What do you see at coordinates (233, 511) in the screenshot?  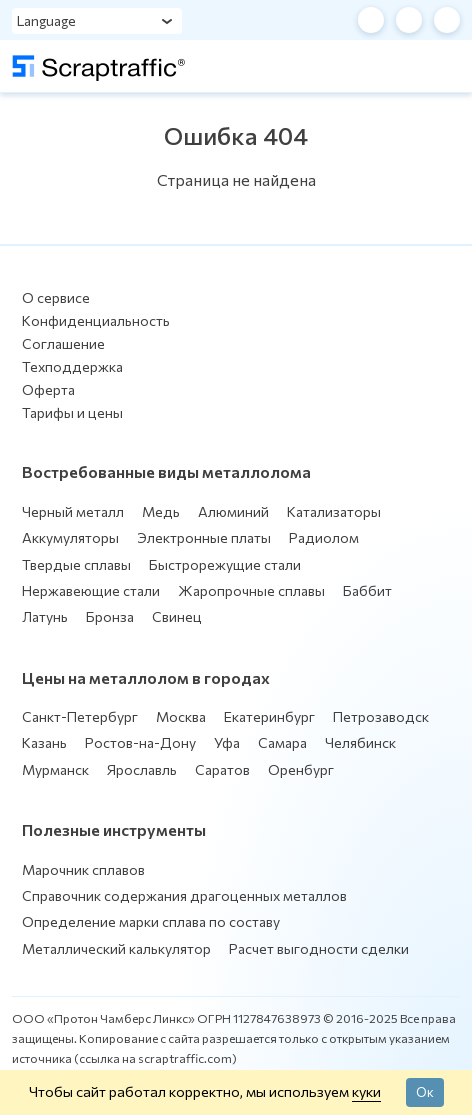 I see `Алюминий` at bounding box center [233, 511].